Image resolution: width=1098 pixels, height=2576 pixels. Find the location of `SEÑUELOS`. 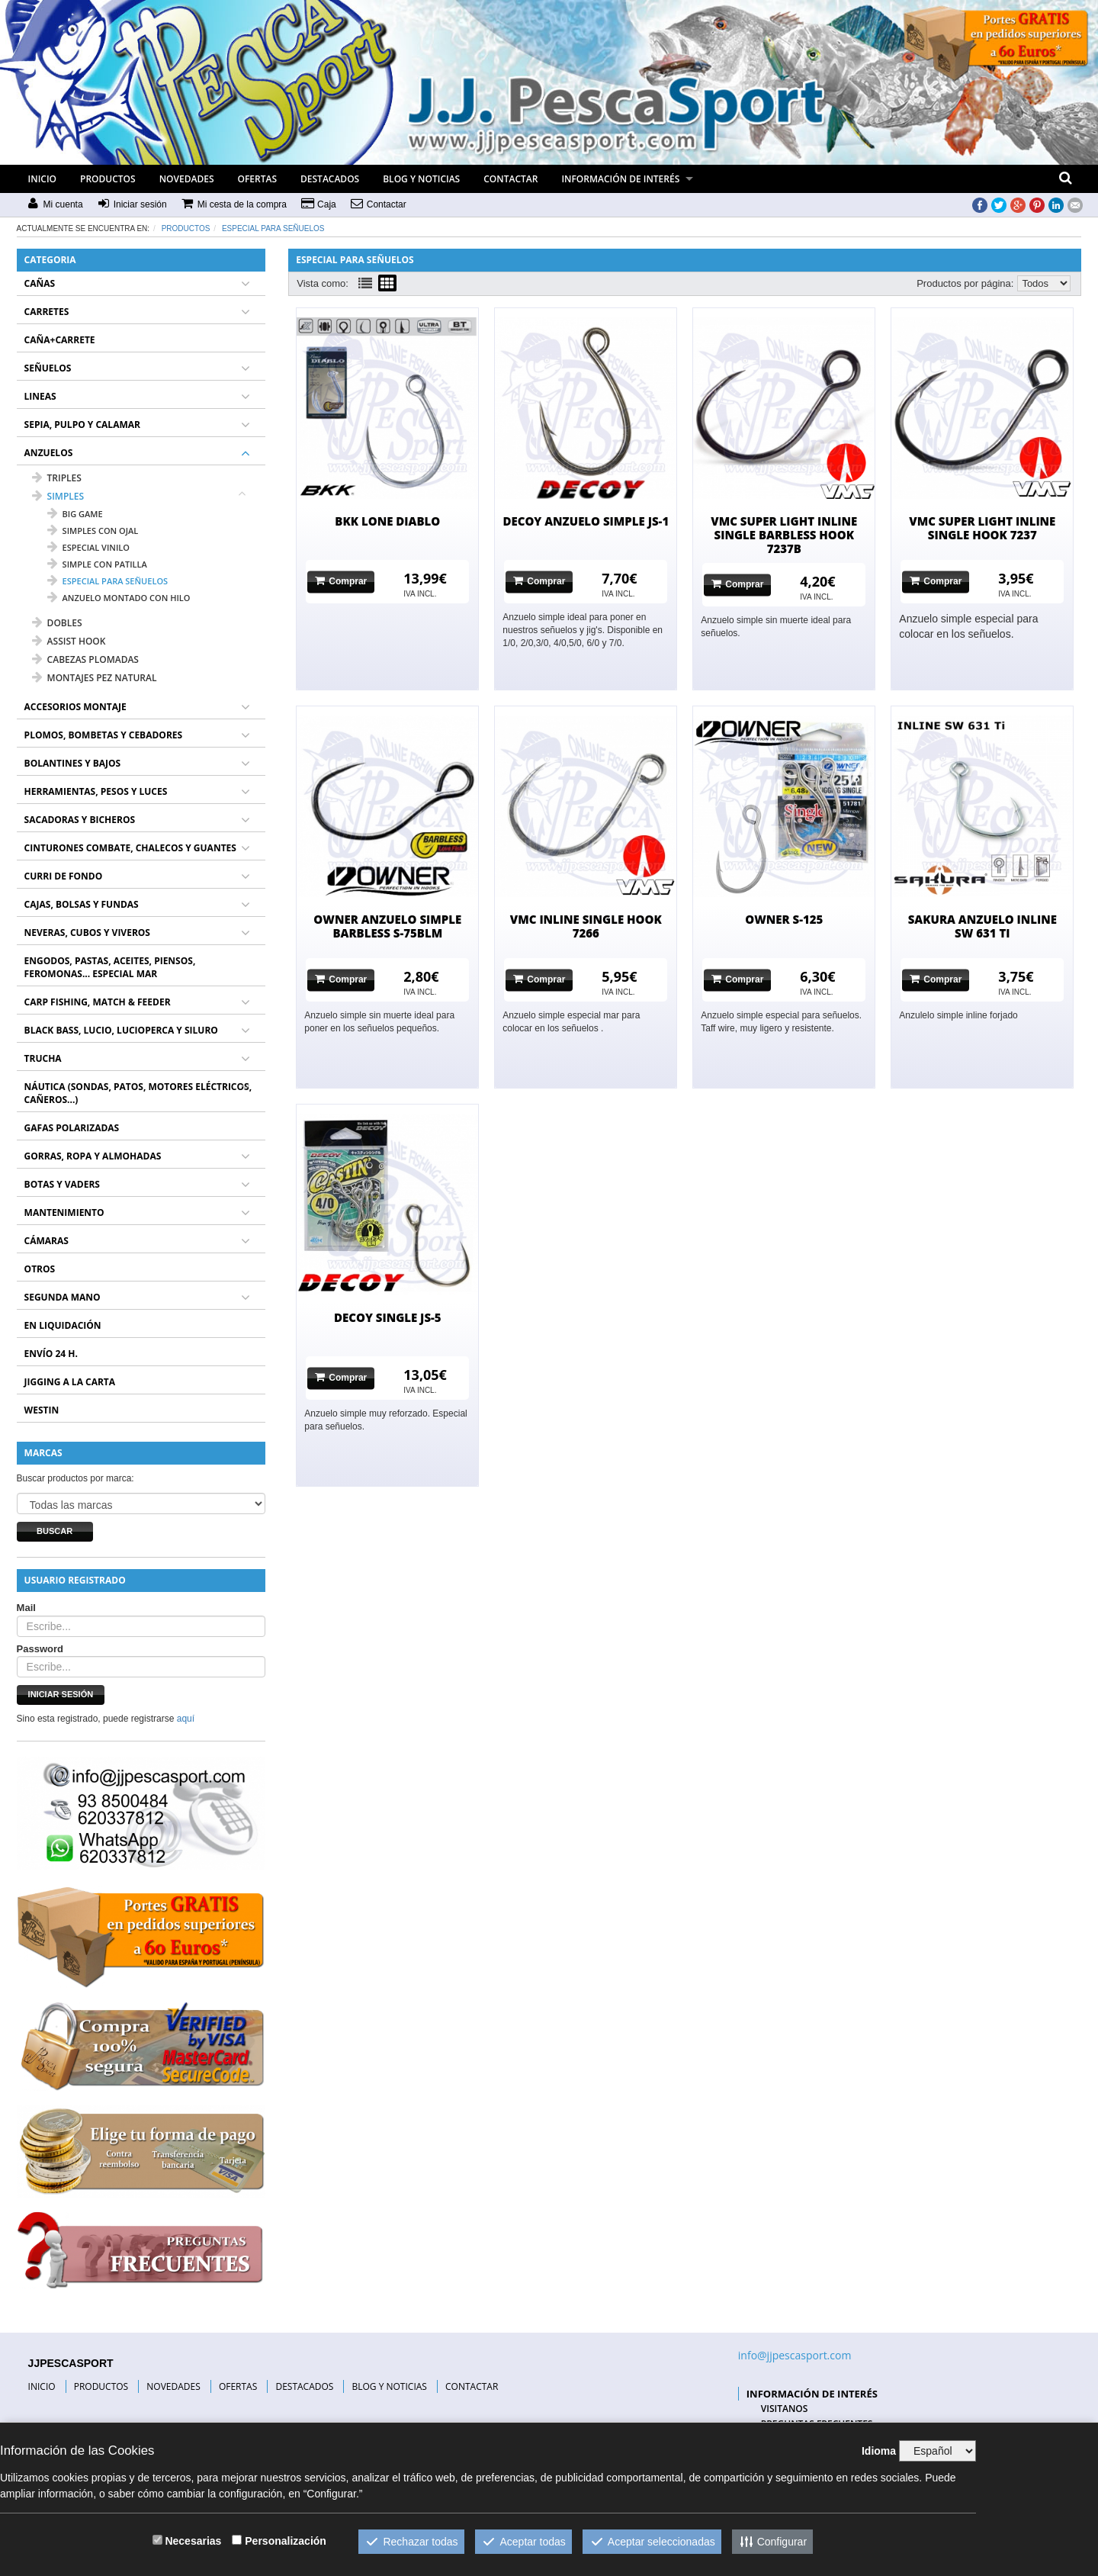

SEÑUELOS is located at coordinates (48, 368).